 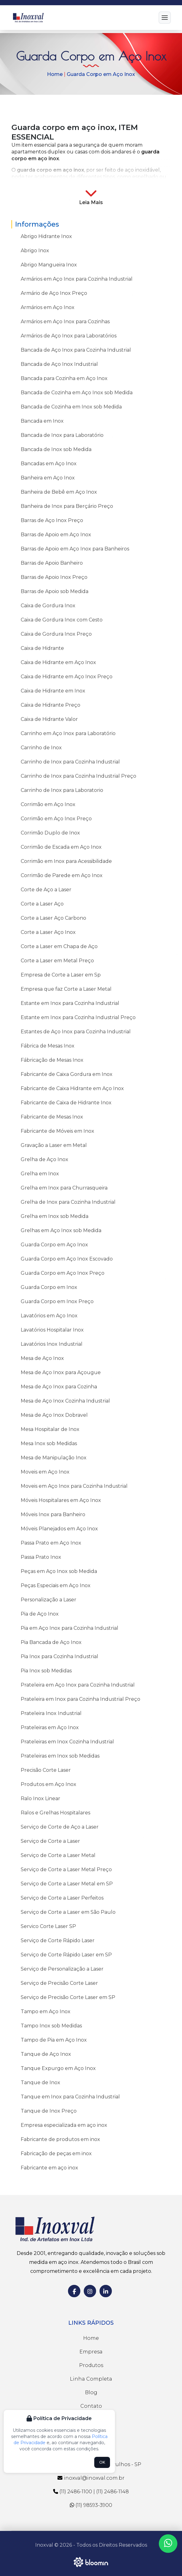 I want to click on Mesa Inox sob Medidas, so click(x=49, y=1443).